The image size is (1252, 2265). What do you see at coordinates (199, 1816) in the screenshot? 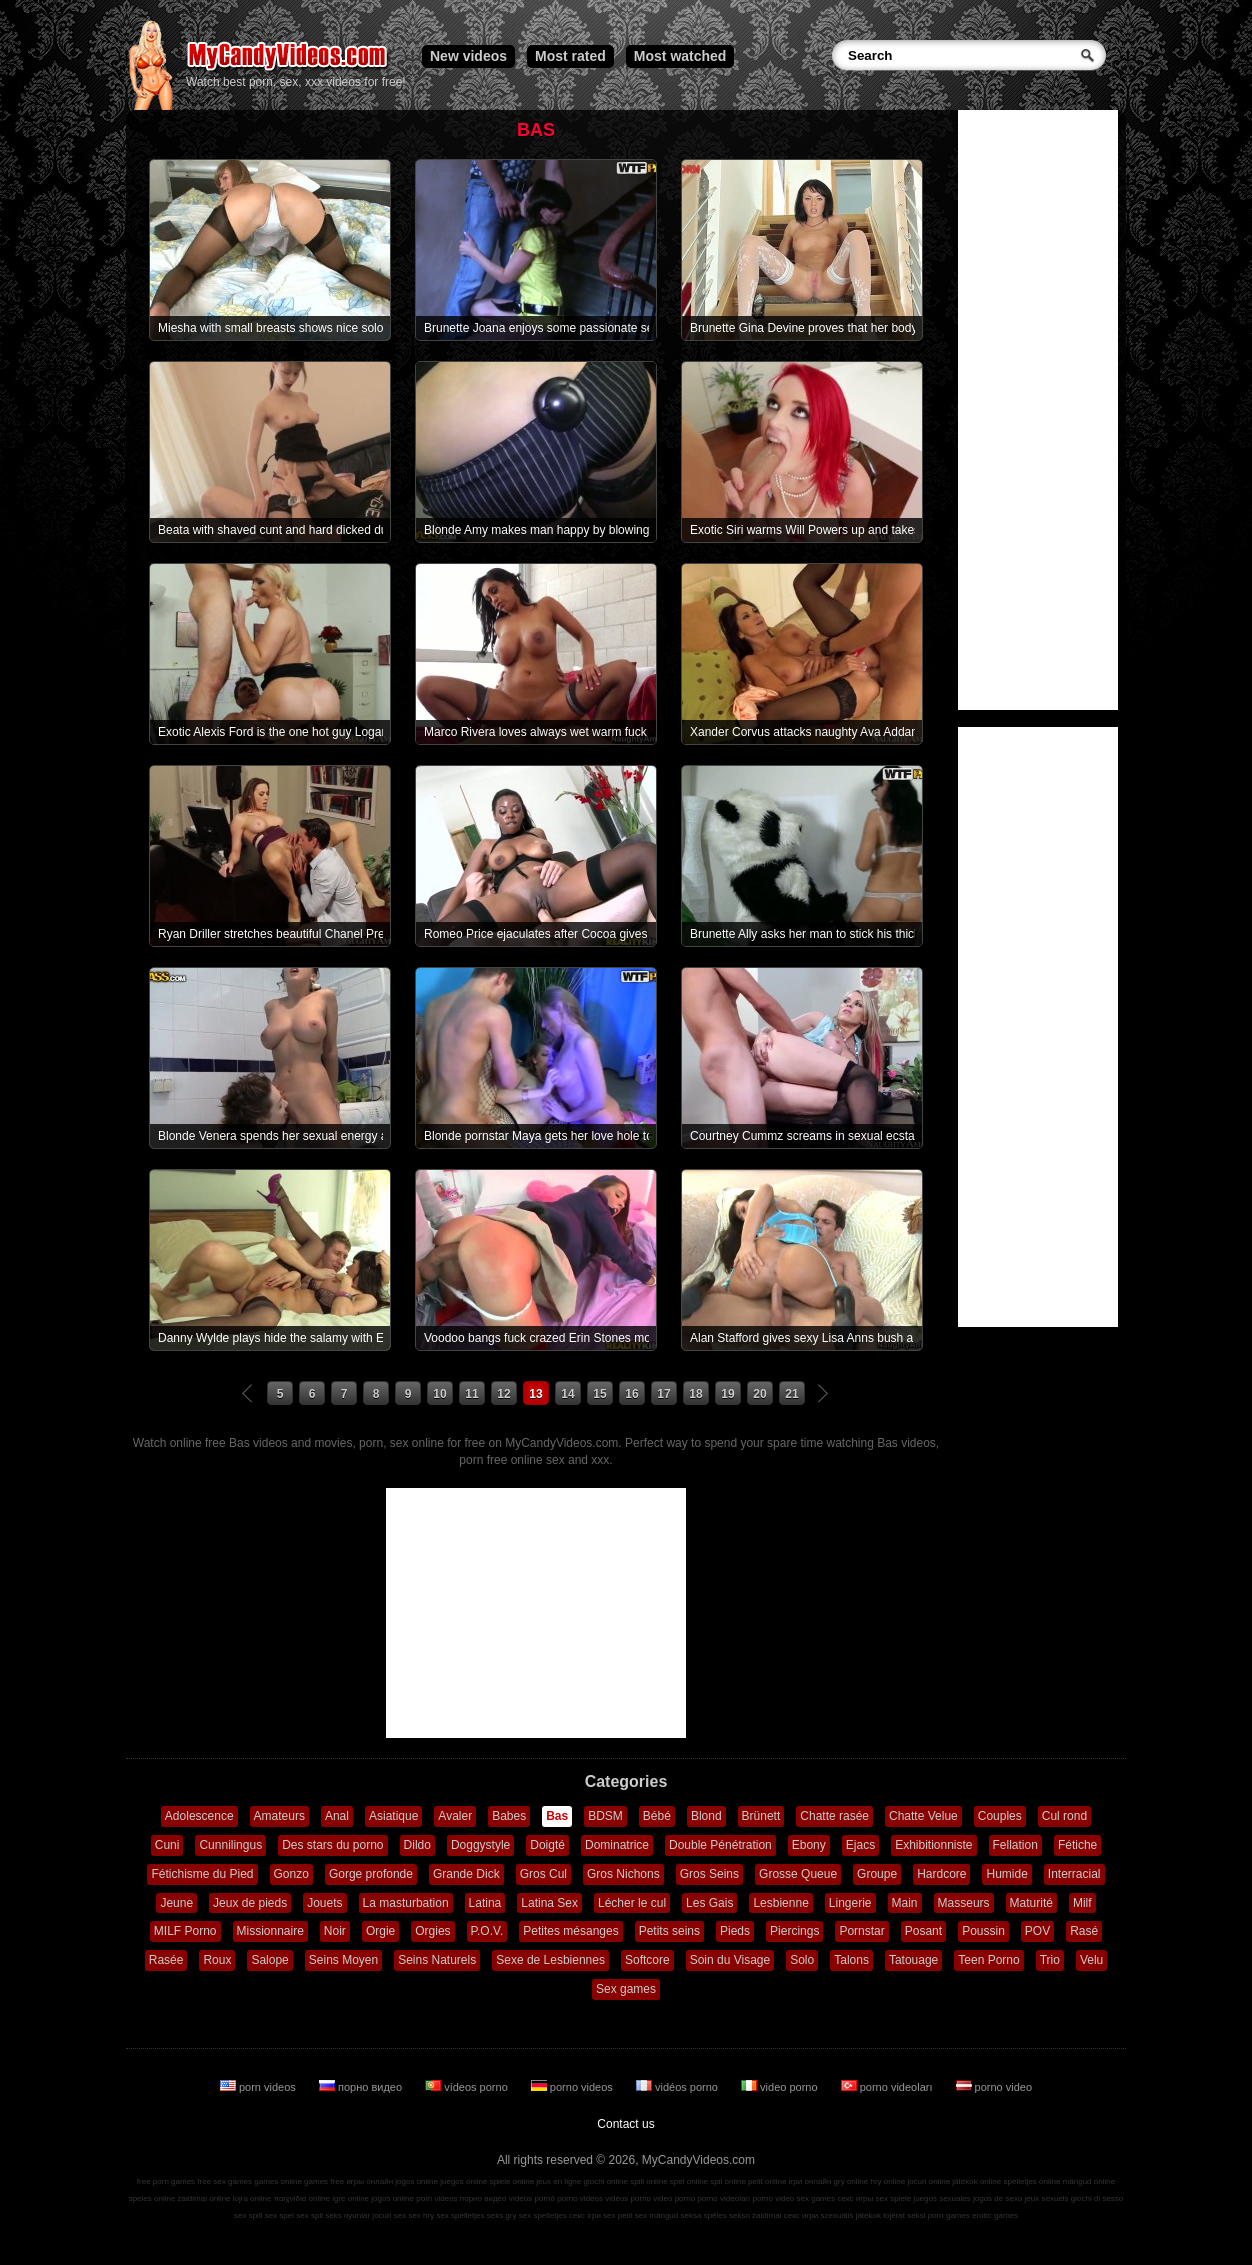
I see `Adolescence` at bounding box center [199, 1816].